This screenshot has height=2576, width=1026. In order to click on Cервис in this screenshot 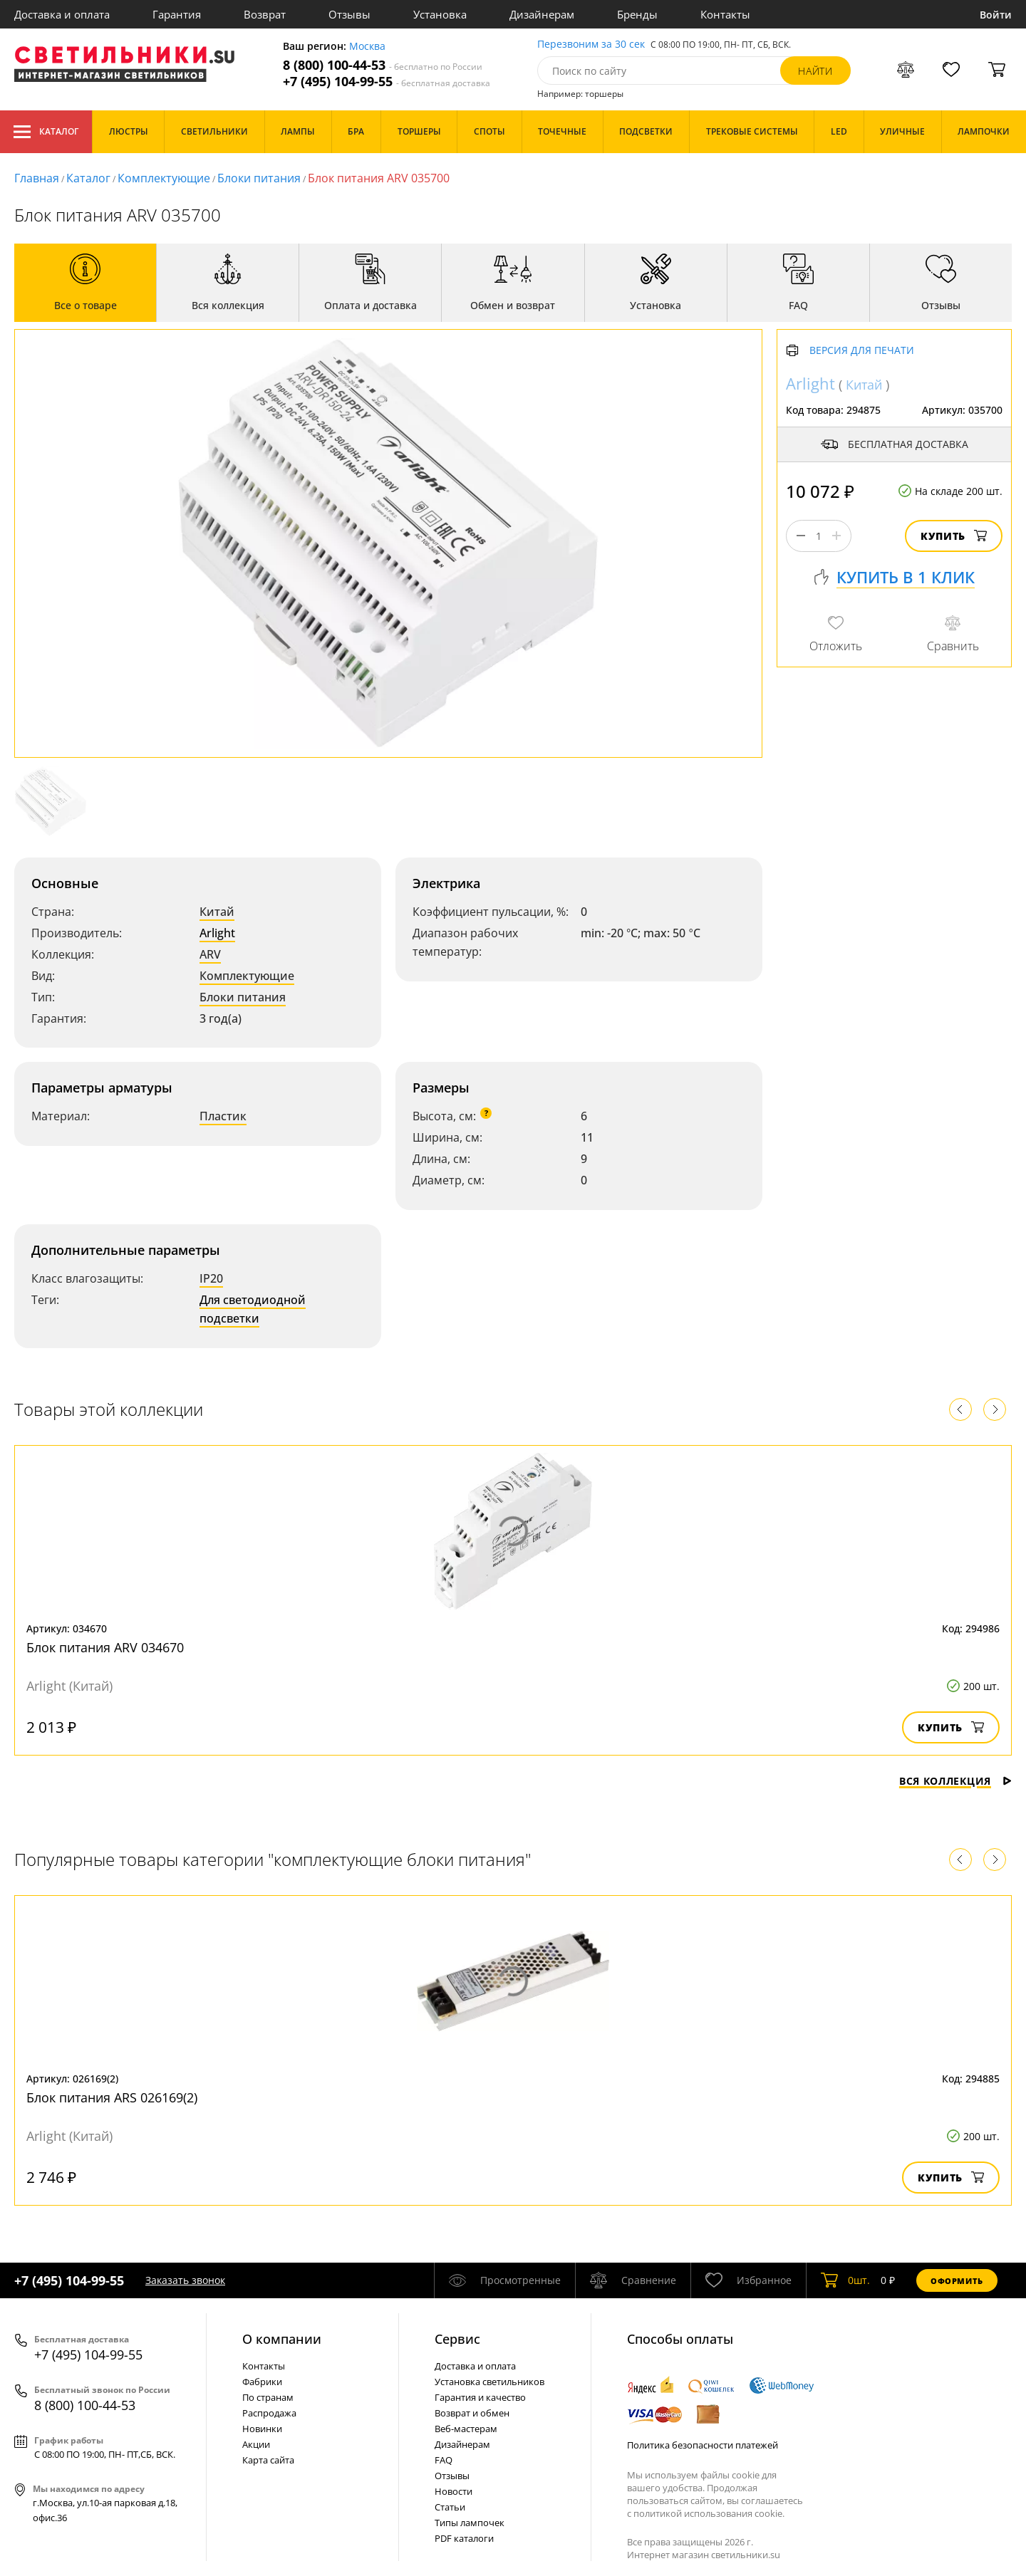, I will do `click(457, 2338)`.